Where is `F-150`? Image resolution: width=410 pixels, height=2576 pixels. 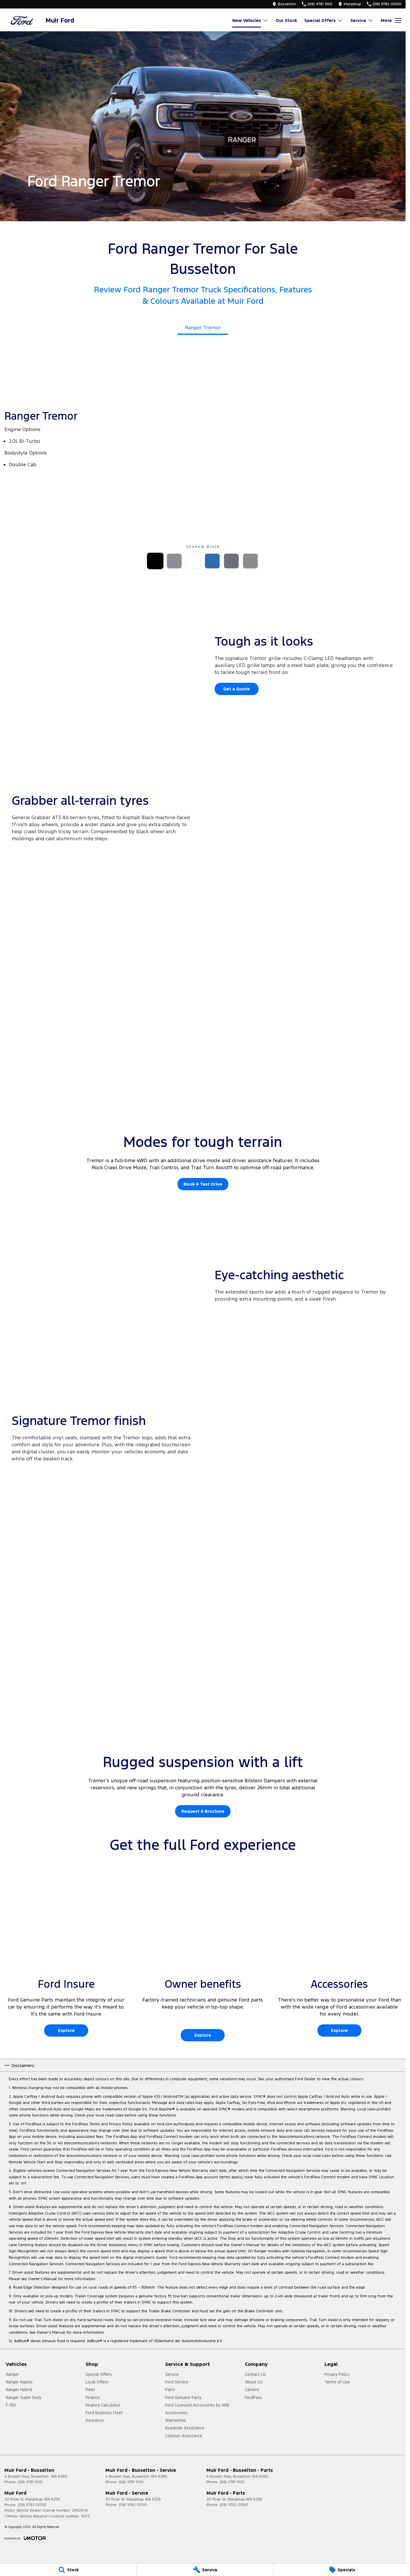 F-150 is located at coordinates (11, 2405).